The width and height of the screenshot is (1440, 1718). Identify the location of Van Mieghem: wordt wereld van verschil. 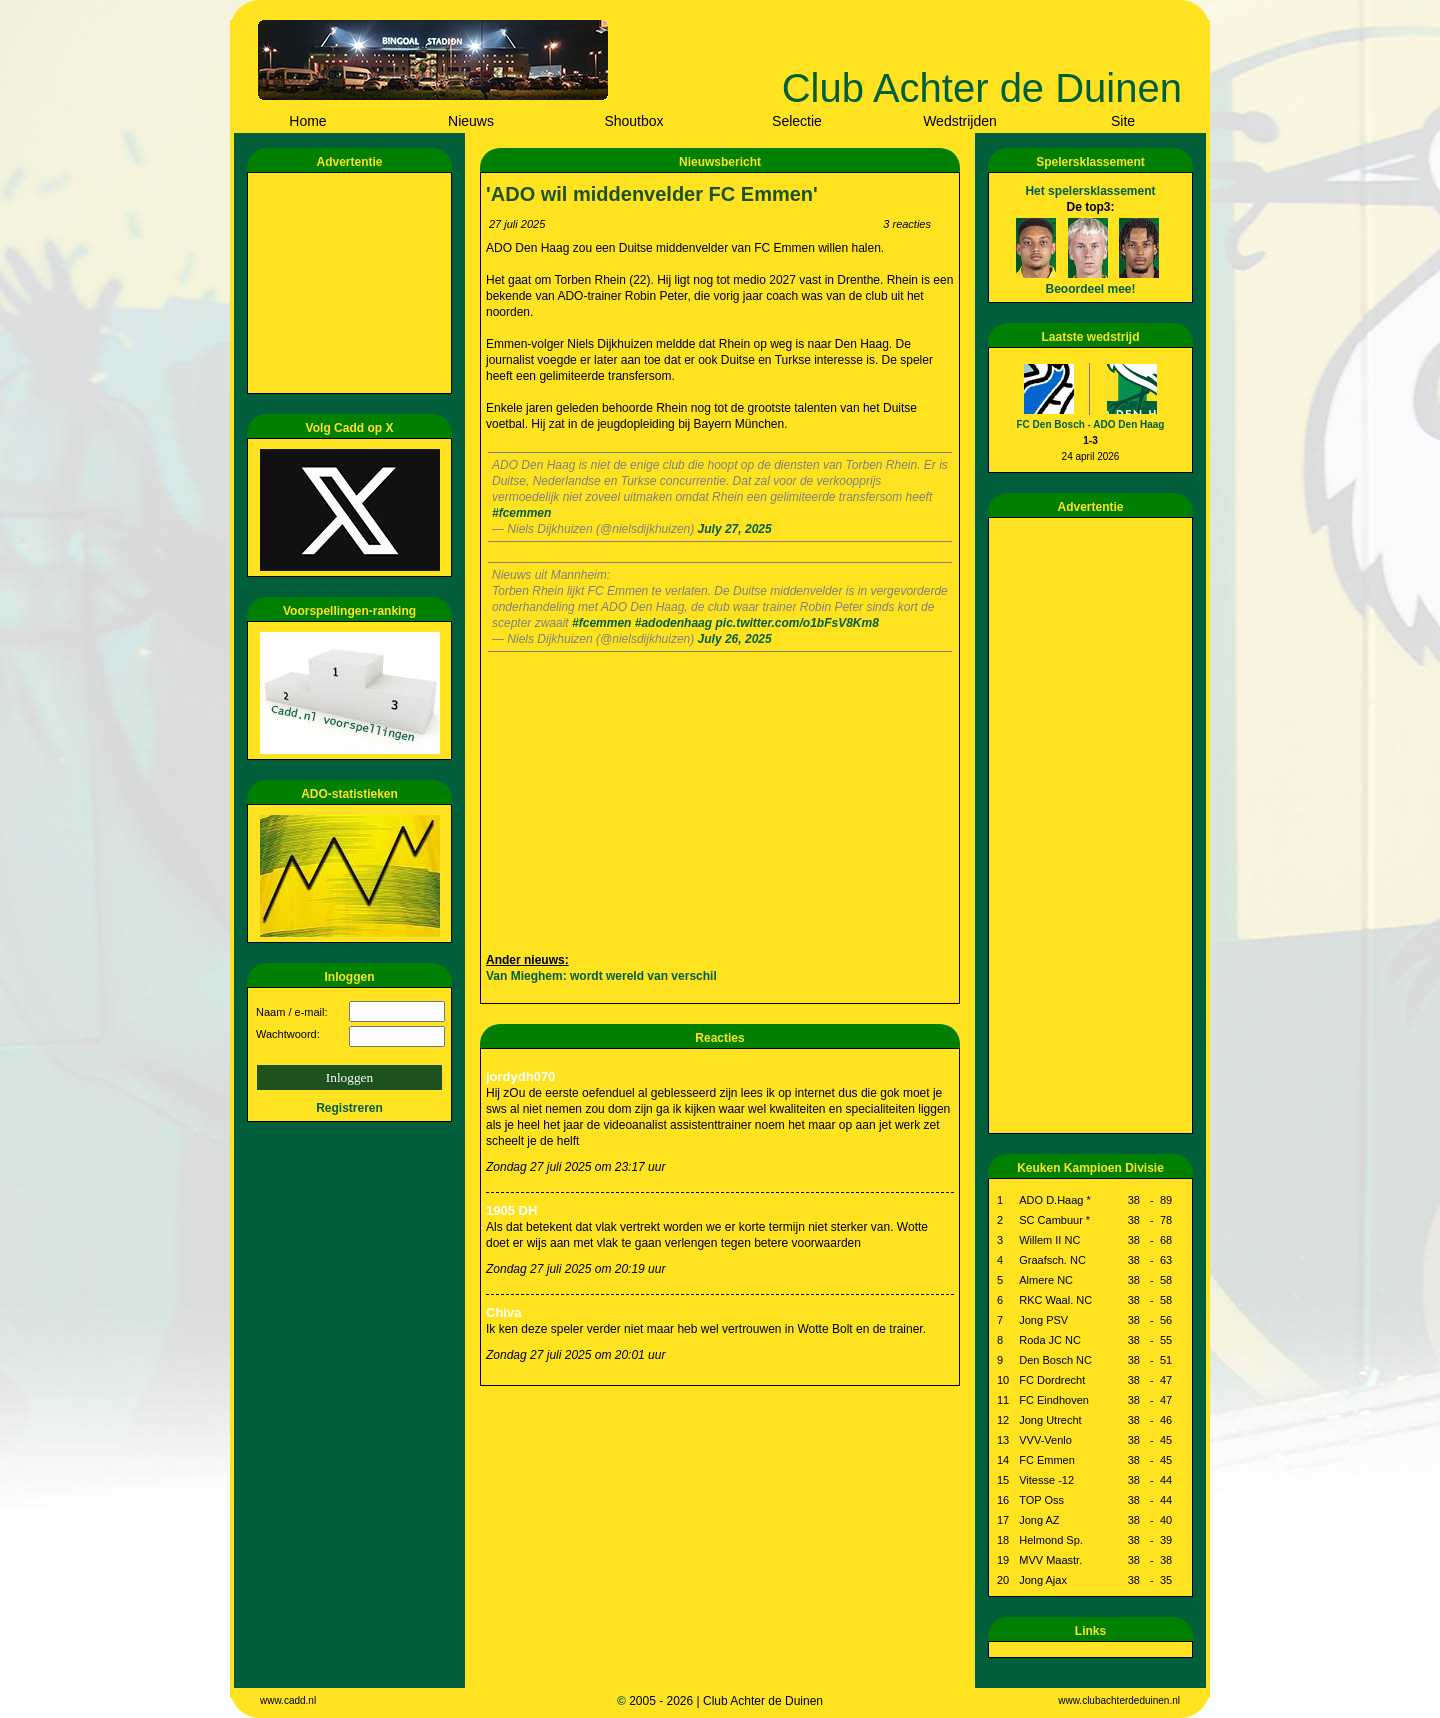
(601, 976).